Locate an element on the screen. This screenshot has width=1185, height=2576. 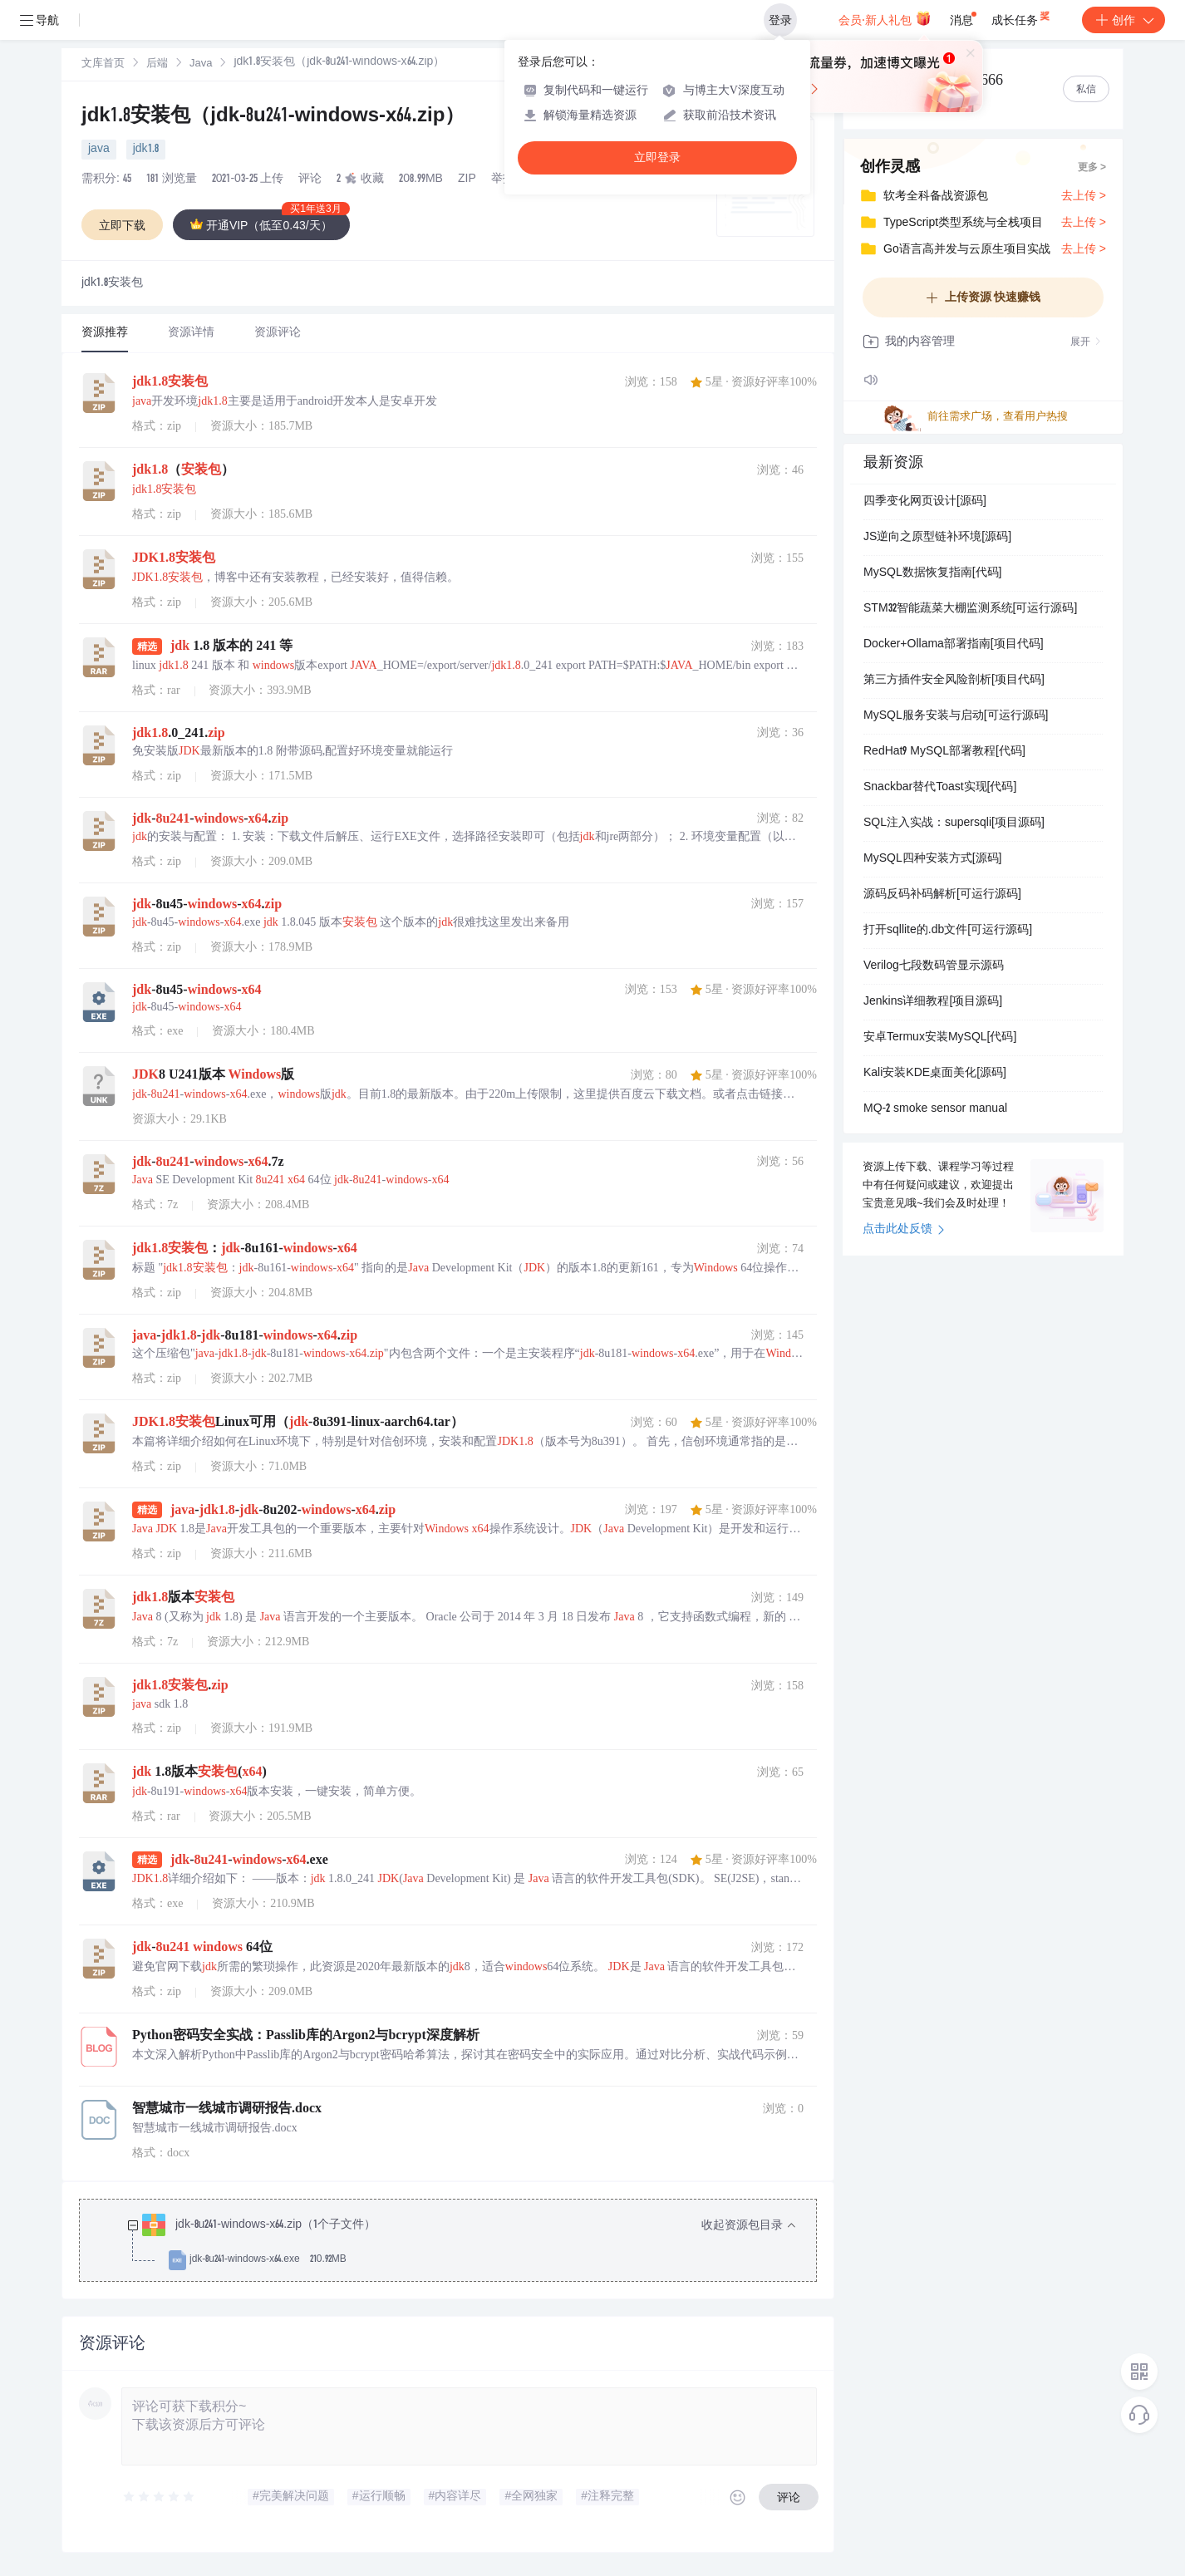
更多 > is located at coordinates (1092, 168).